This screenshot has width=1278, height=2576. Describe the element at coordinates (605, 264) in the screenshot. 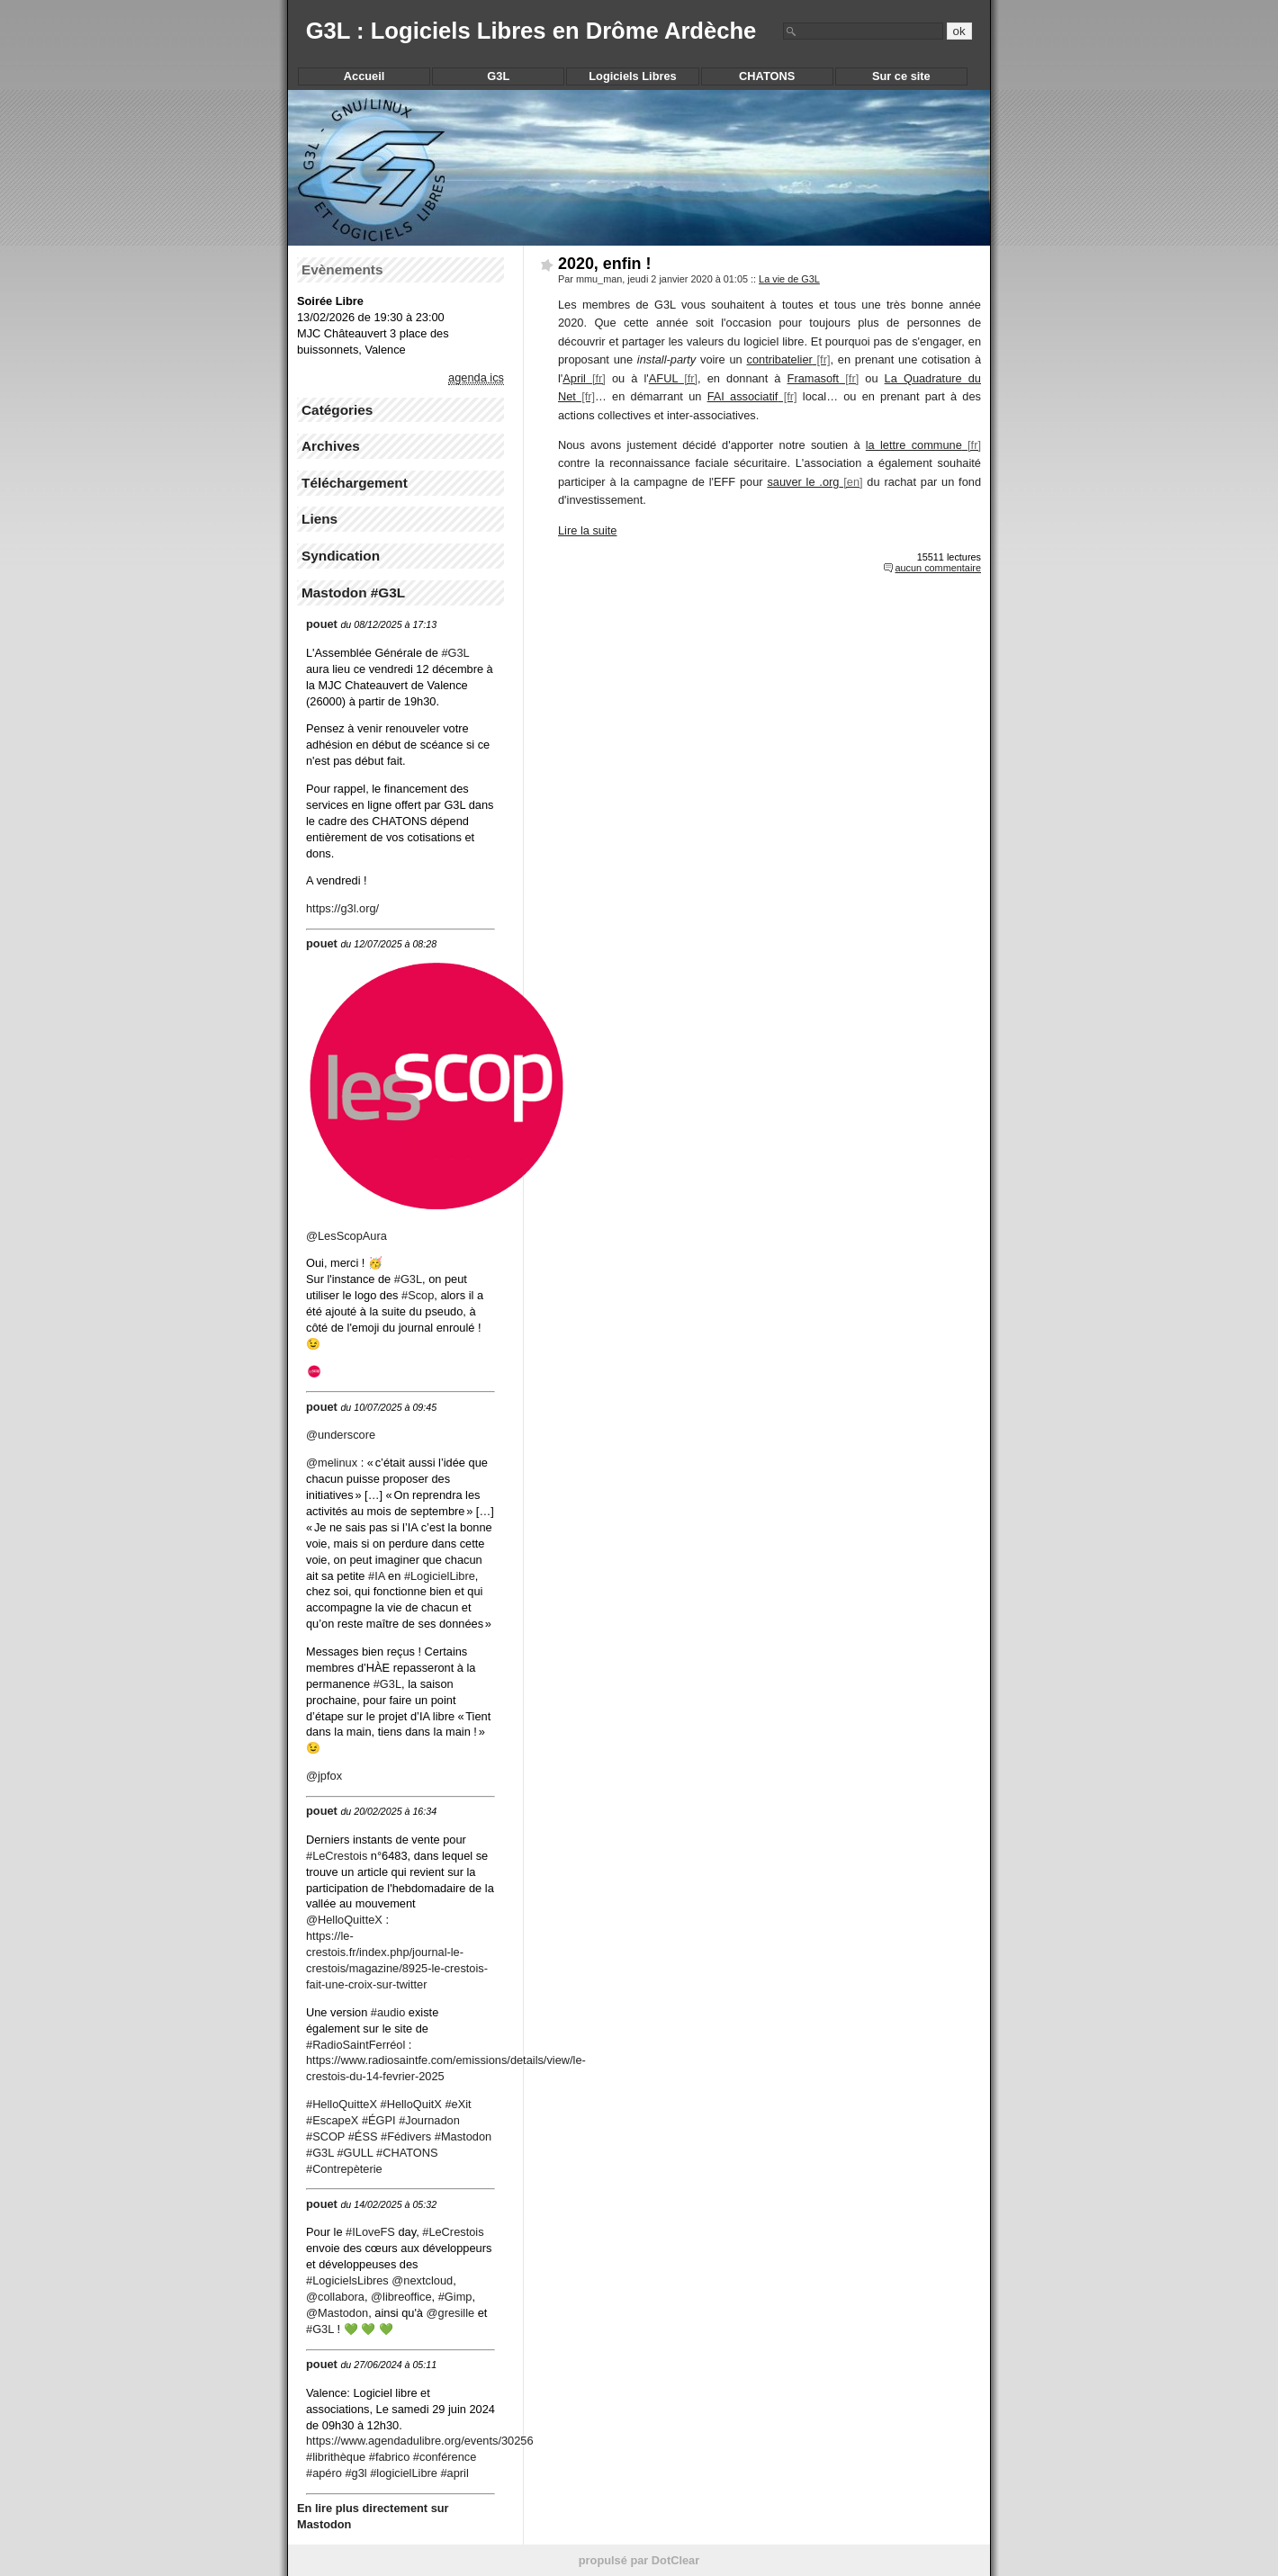

I see `2020, enfin !` at that location.